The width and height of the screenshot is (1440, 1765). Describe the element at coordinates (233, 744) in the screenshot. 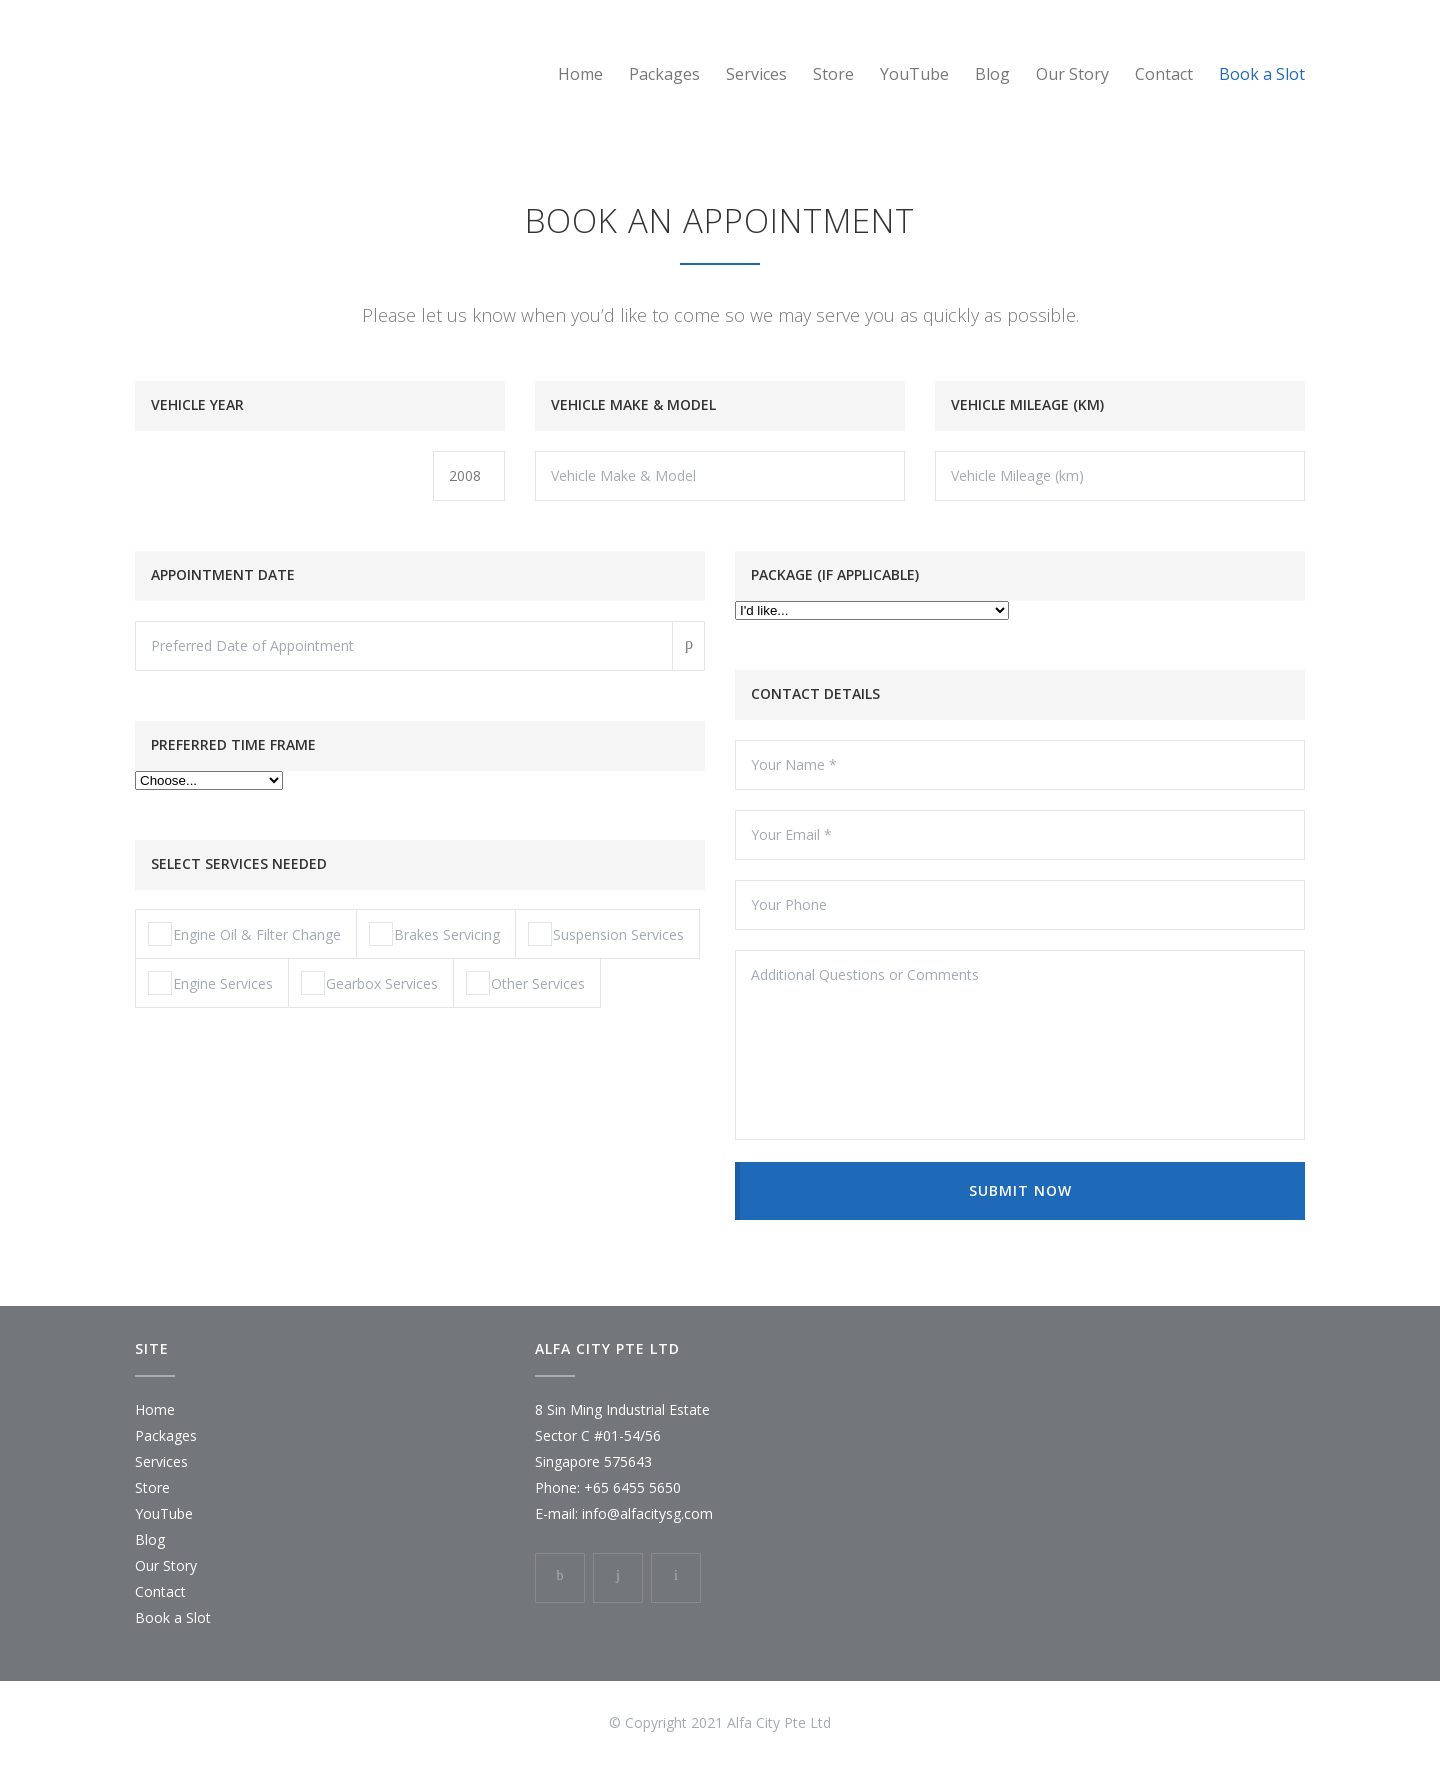

I see `PREFERRED TIME FRAME` at that location.